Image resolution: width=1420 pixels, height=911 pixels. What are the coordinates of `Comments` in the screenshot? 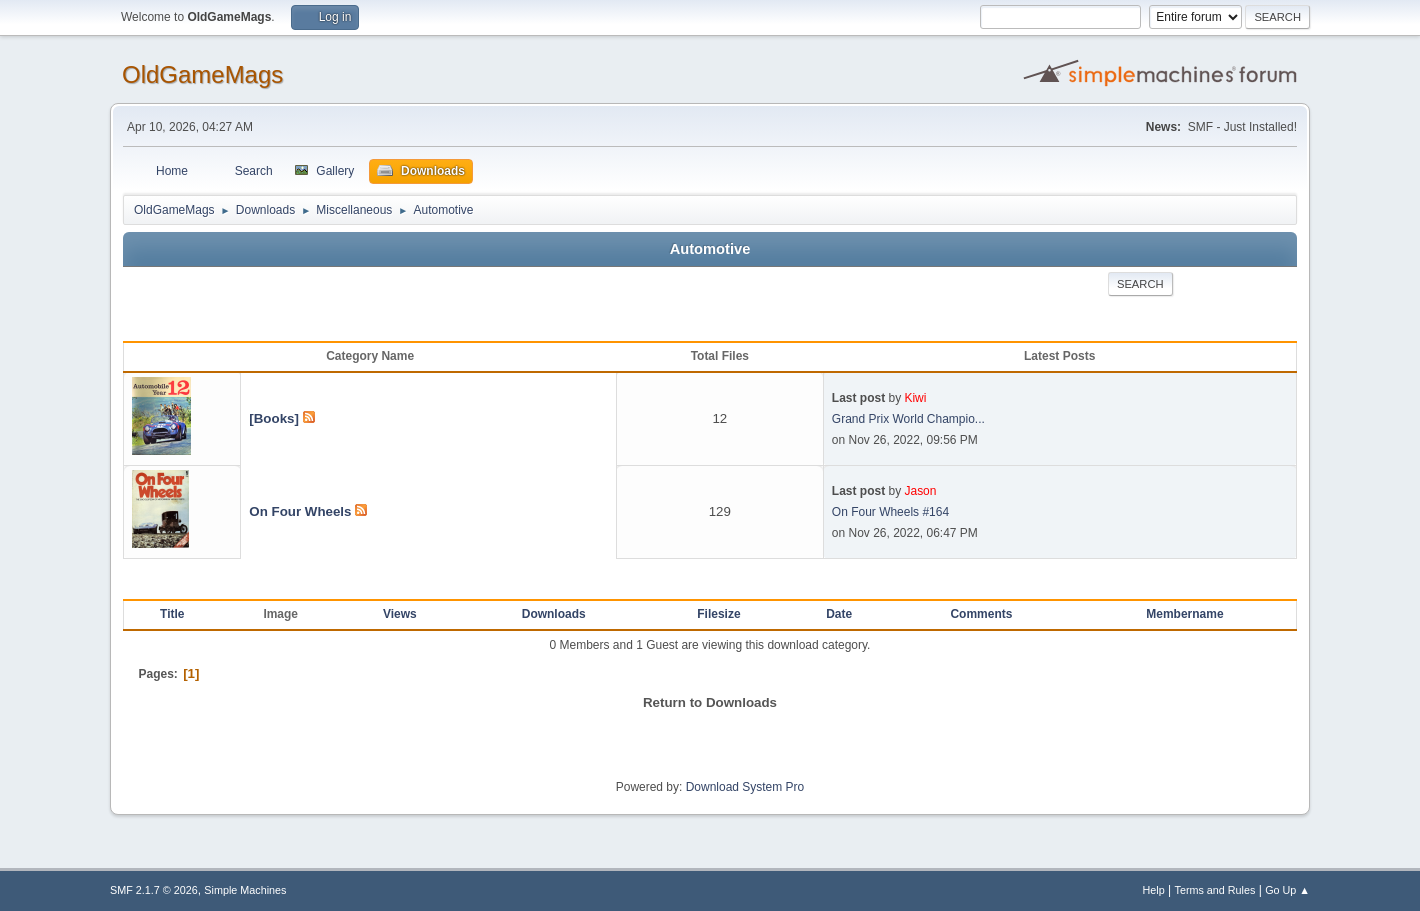 It's located at (981, 614).